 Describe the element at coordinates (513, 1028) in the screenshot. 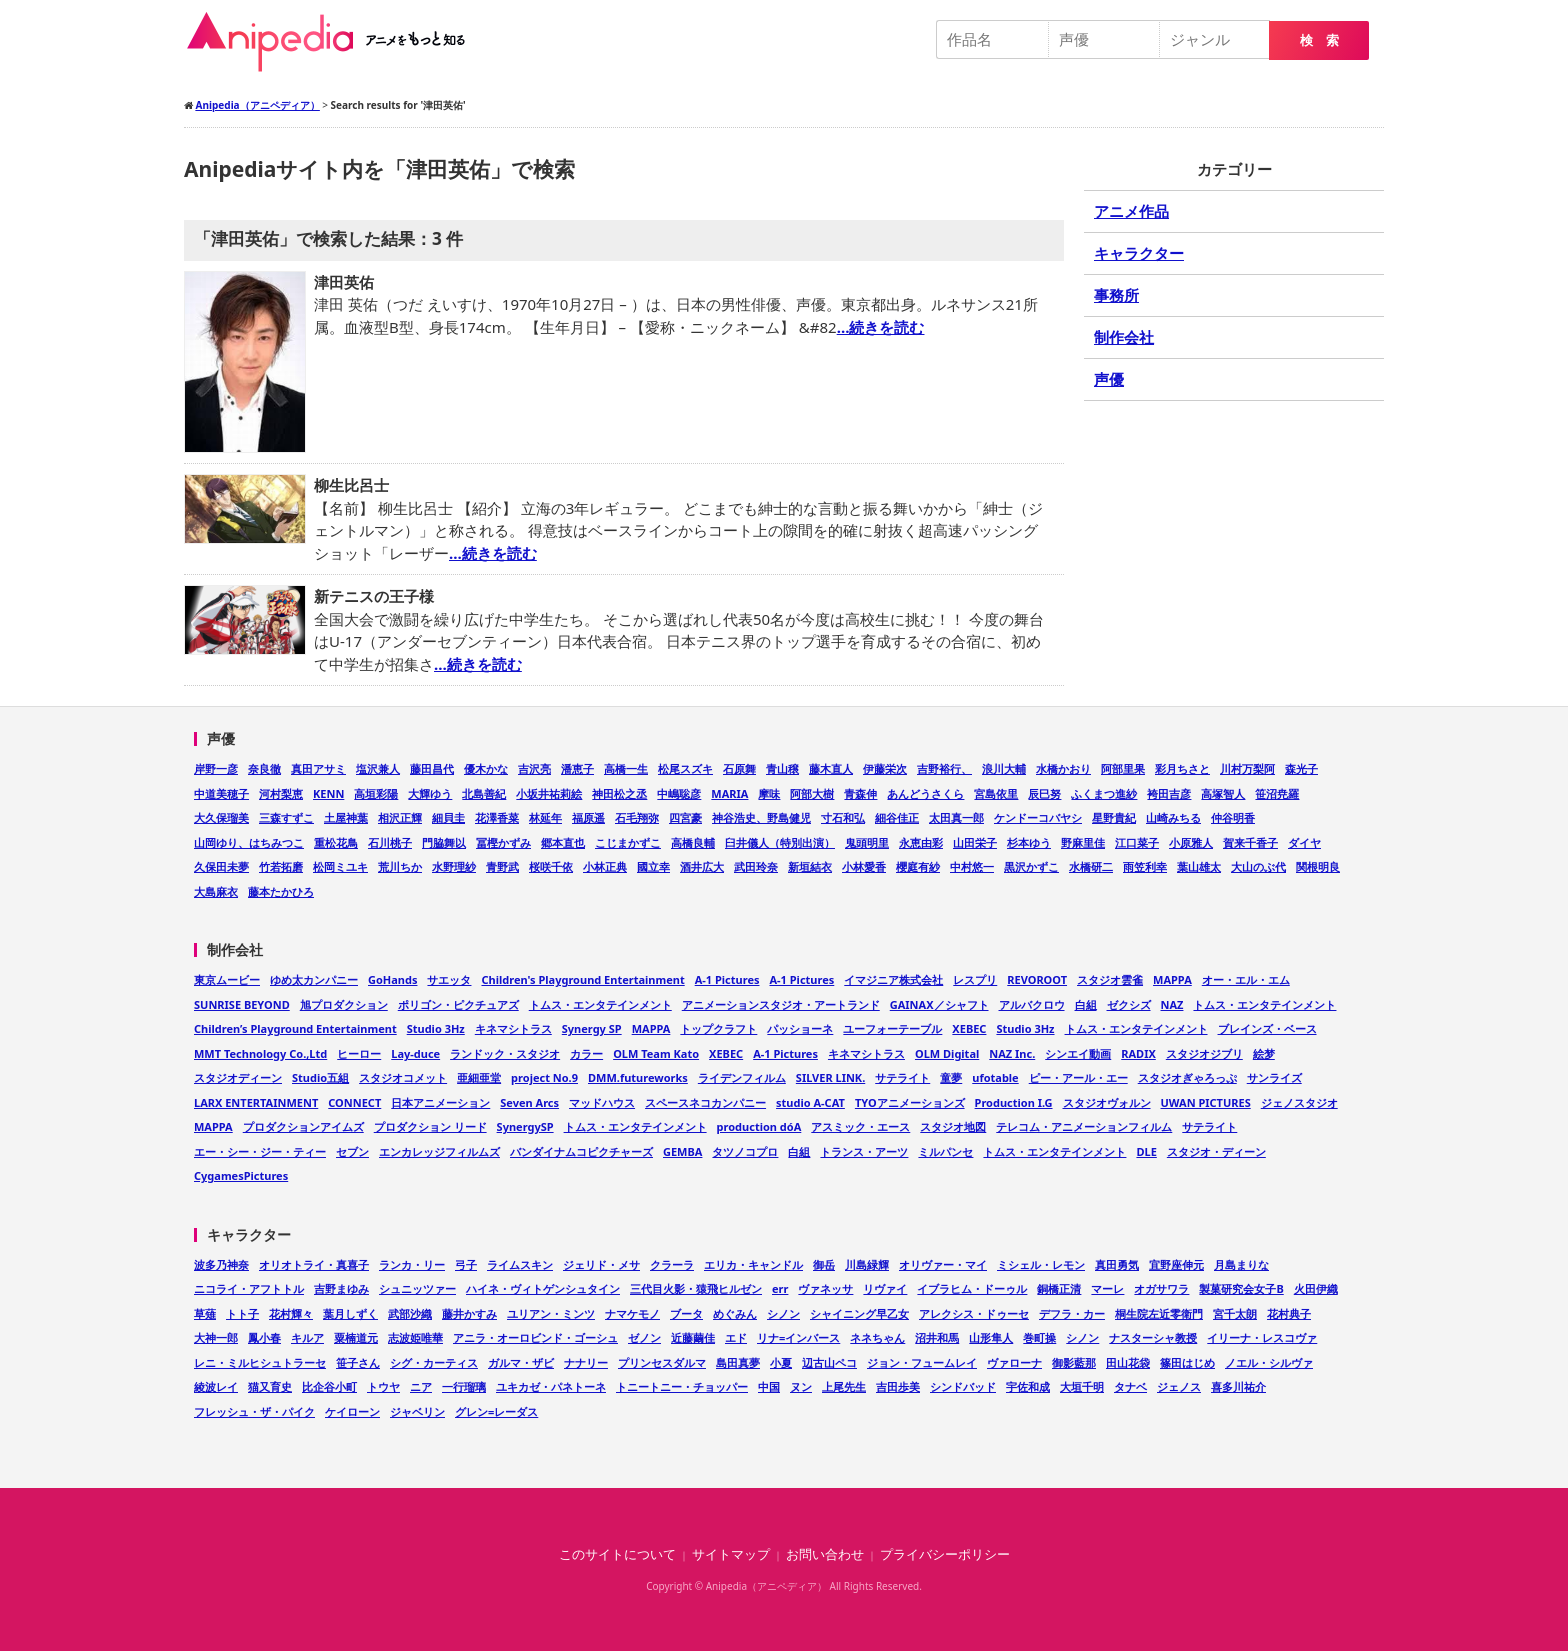

I see `キネマシトラス` at that location.